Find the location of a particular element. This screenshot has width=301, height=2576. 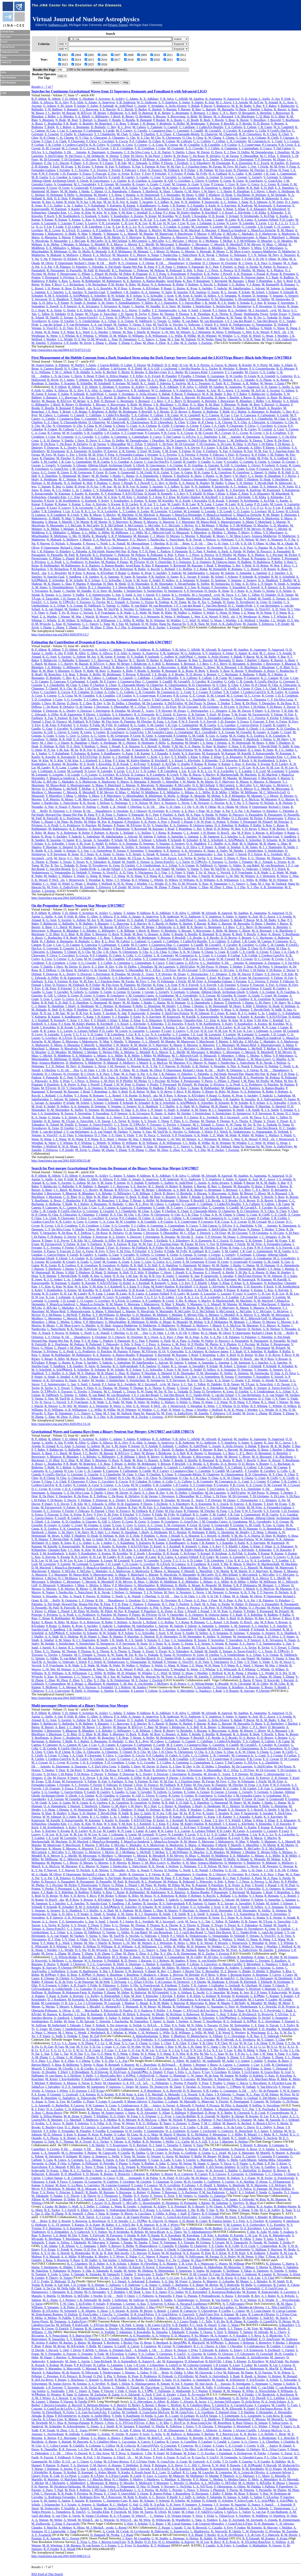

A. E. Pace is located at coordinates (260, 263).